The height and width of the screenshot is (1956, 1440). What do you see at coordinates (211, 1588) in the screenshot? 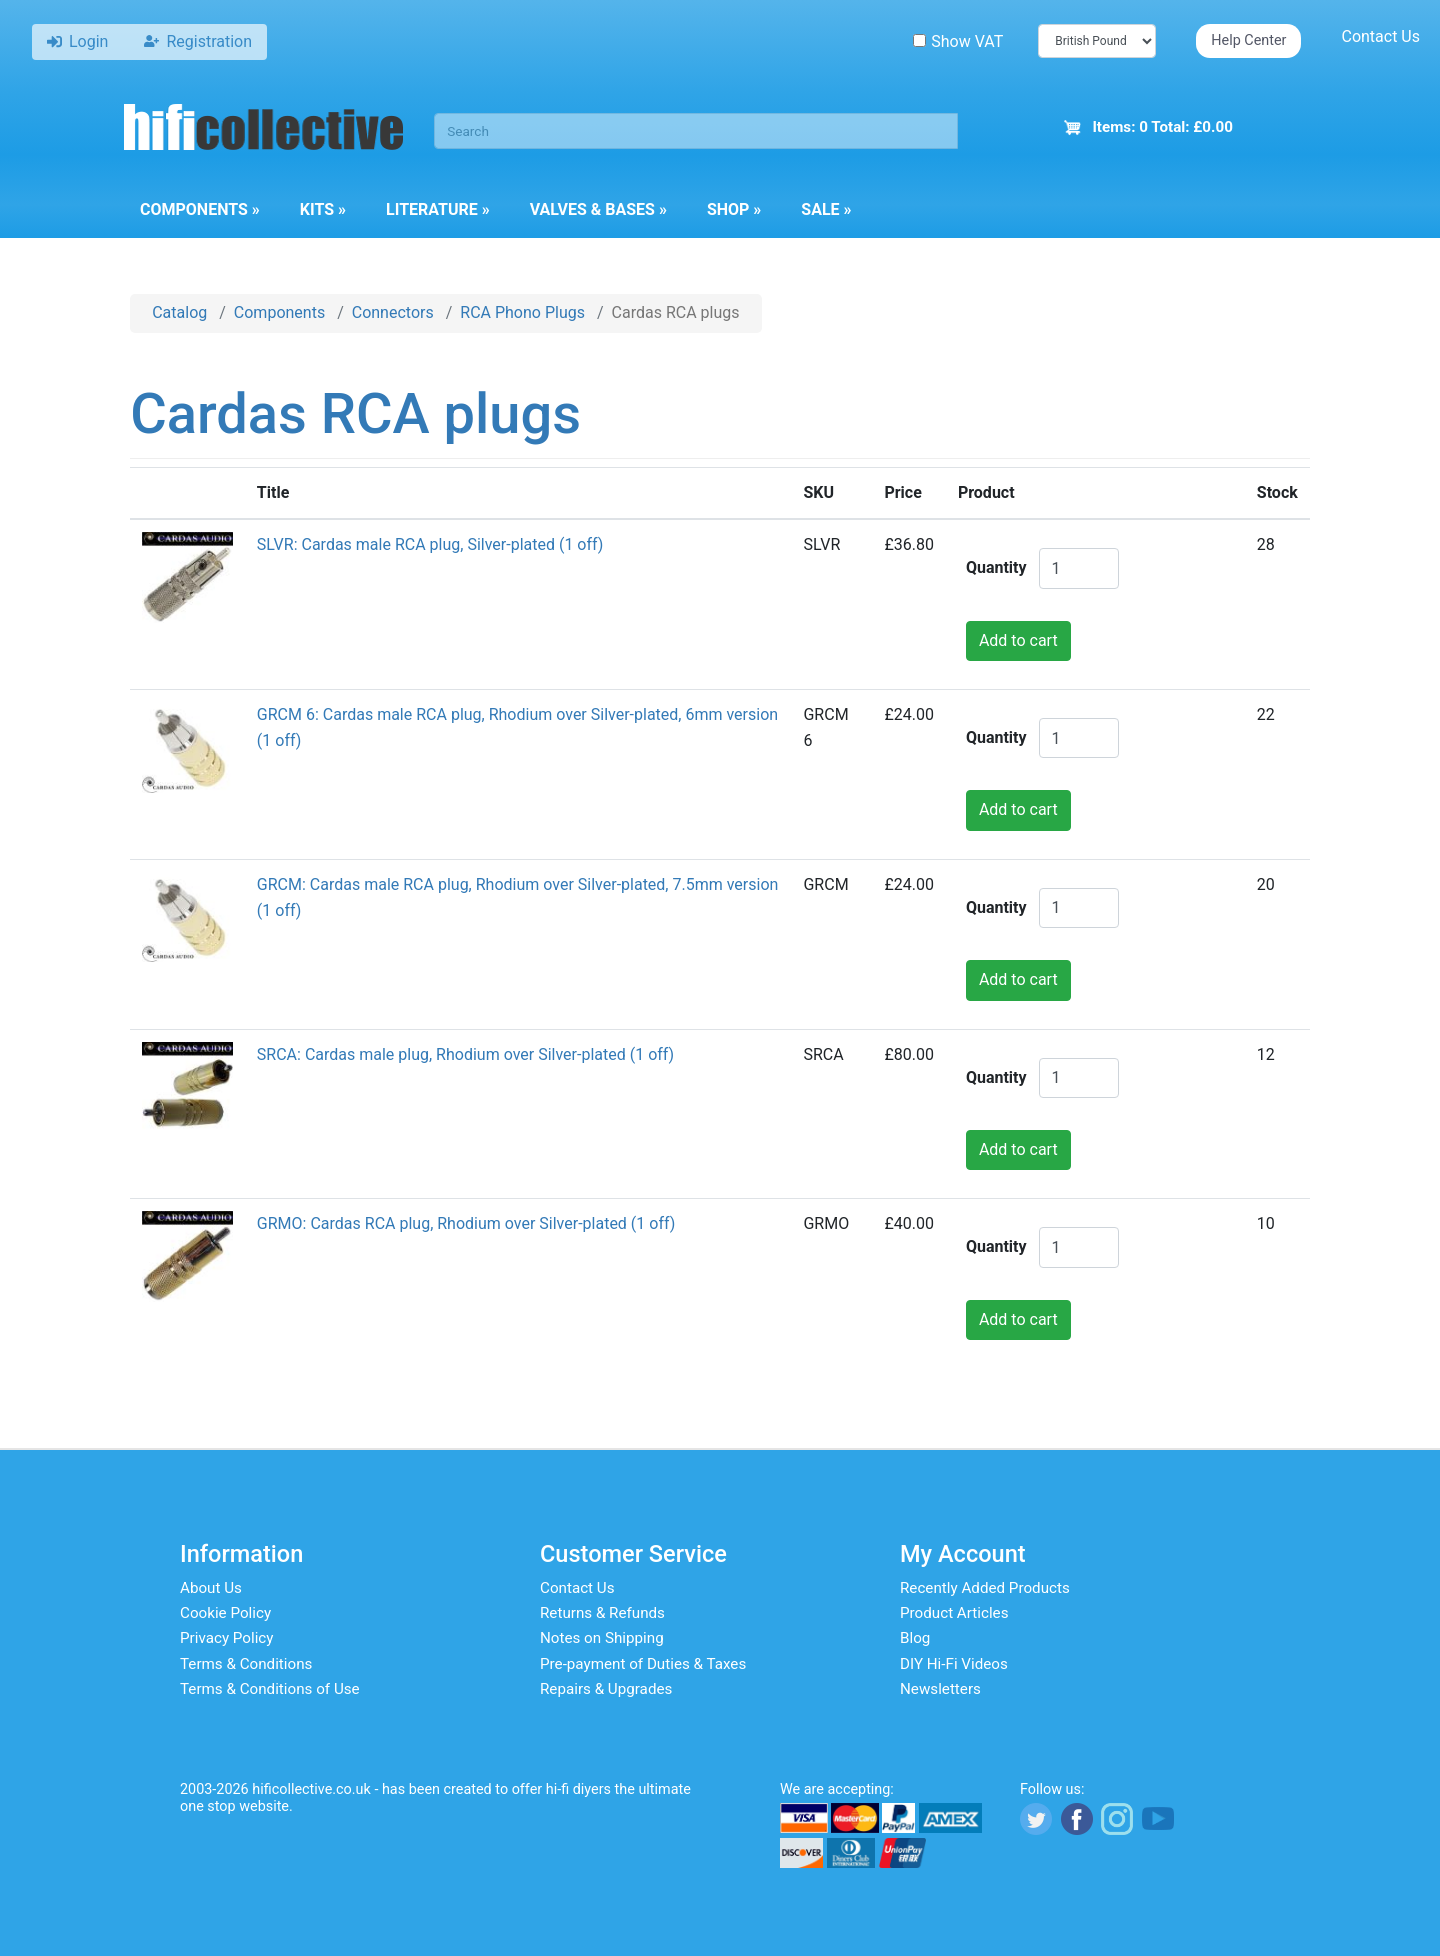
I see `About Us` at bounding box center [211, 1588].